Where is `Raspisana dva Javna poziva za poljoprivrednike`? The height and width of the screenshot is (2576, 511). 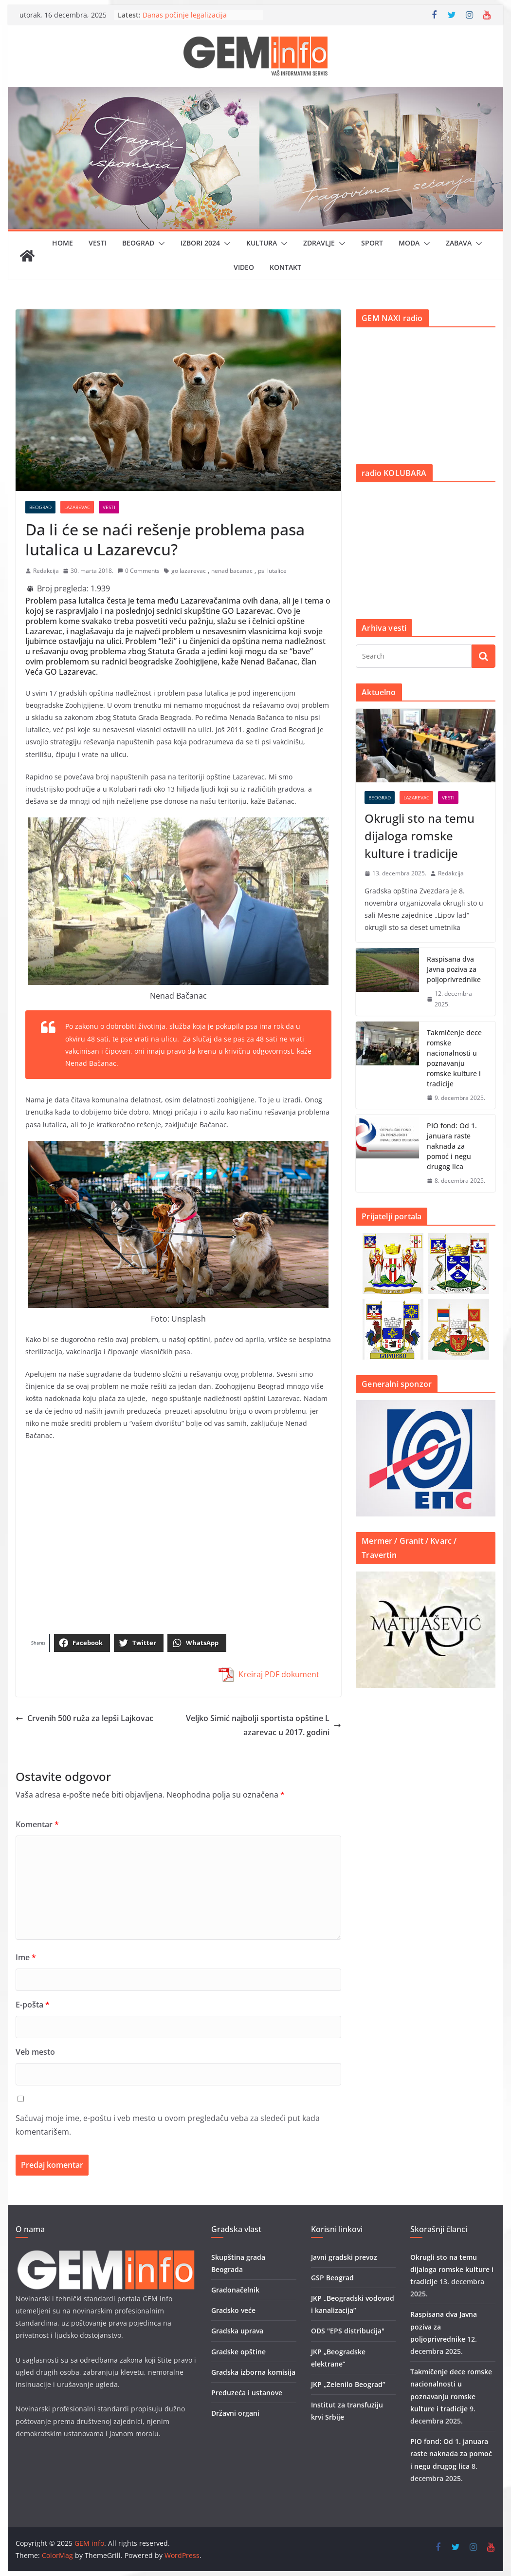
Raspisana dva Javna poziva za poljoprivrednike is located at coordinates (454, 969).